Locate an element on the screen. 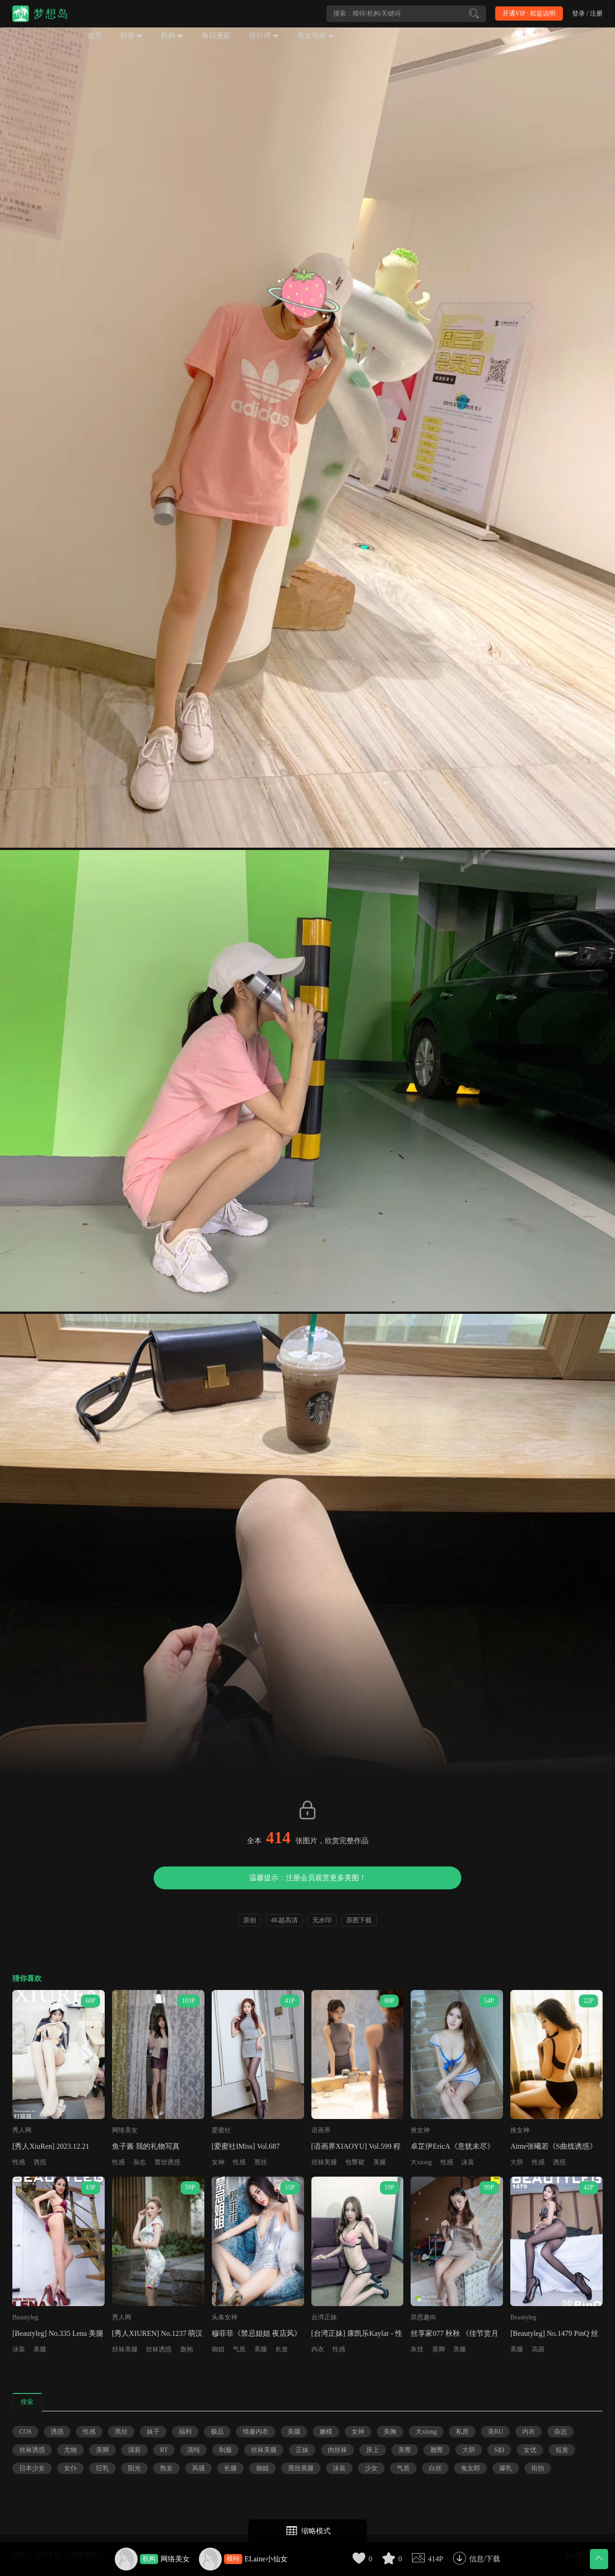 The height and width of the screenshot is (2576, 615). 美臀 is located at coordinates (404, 2450).